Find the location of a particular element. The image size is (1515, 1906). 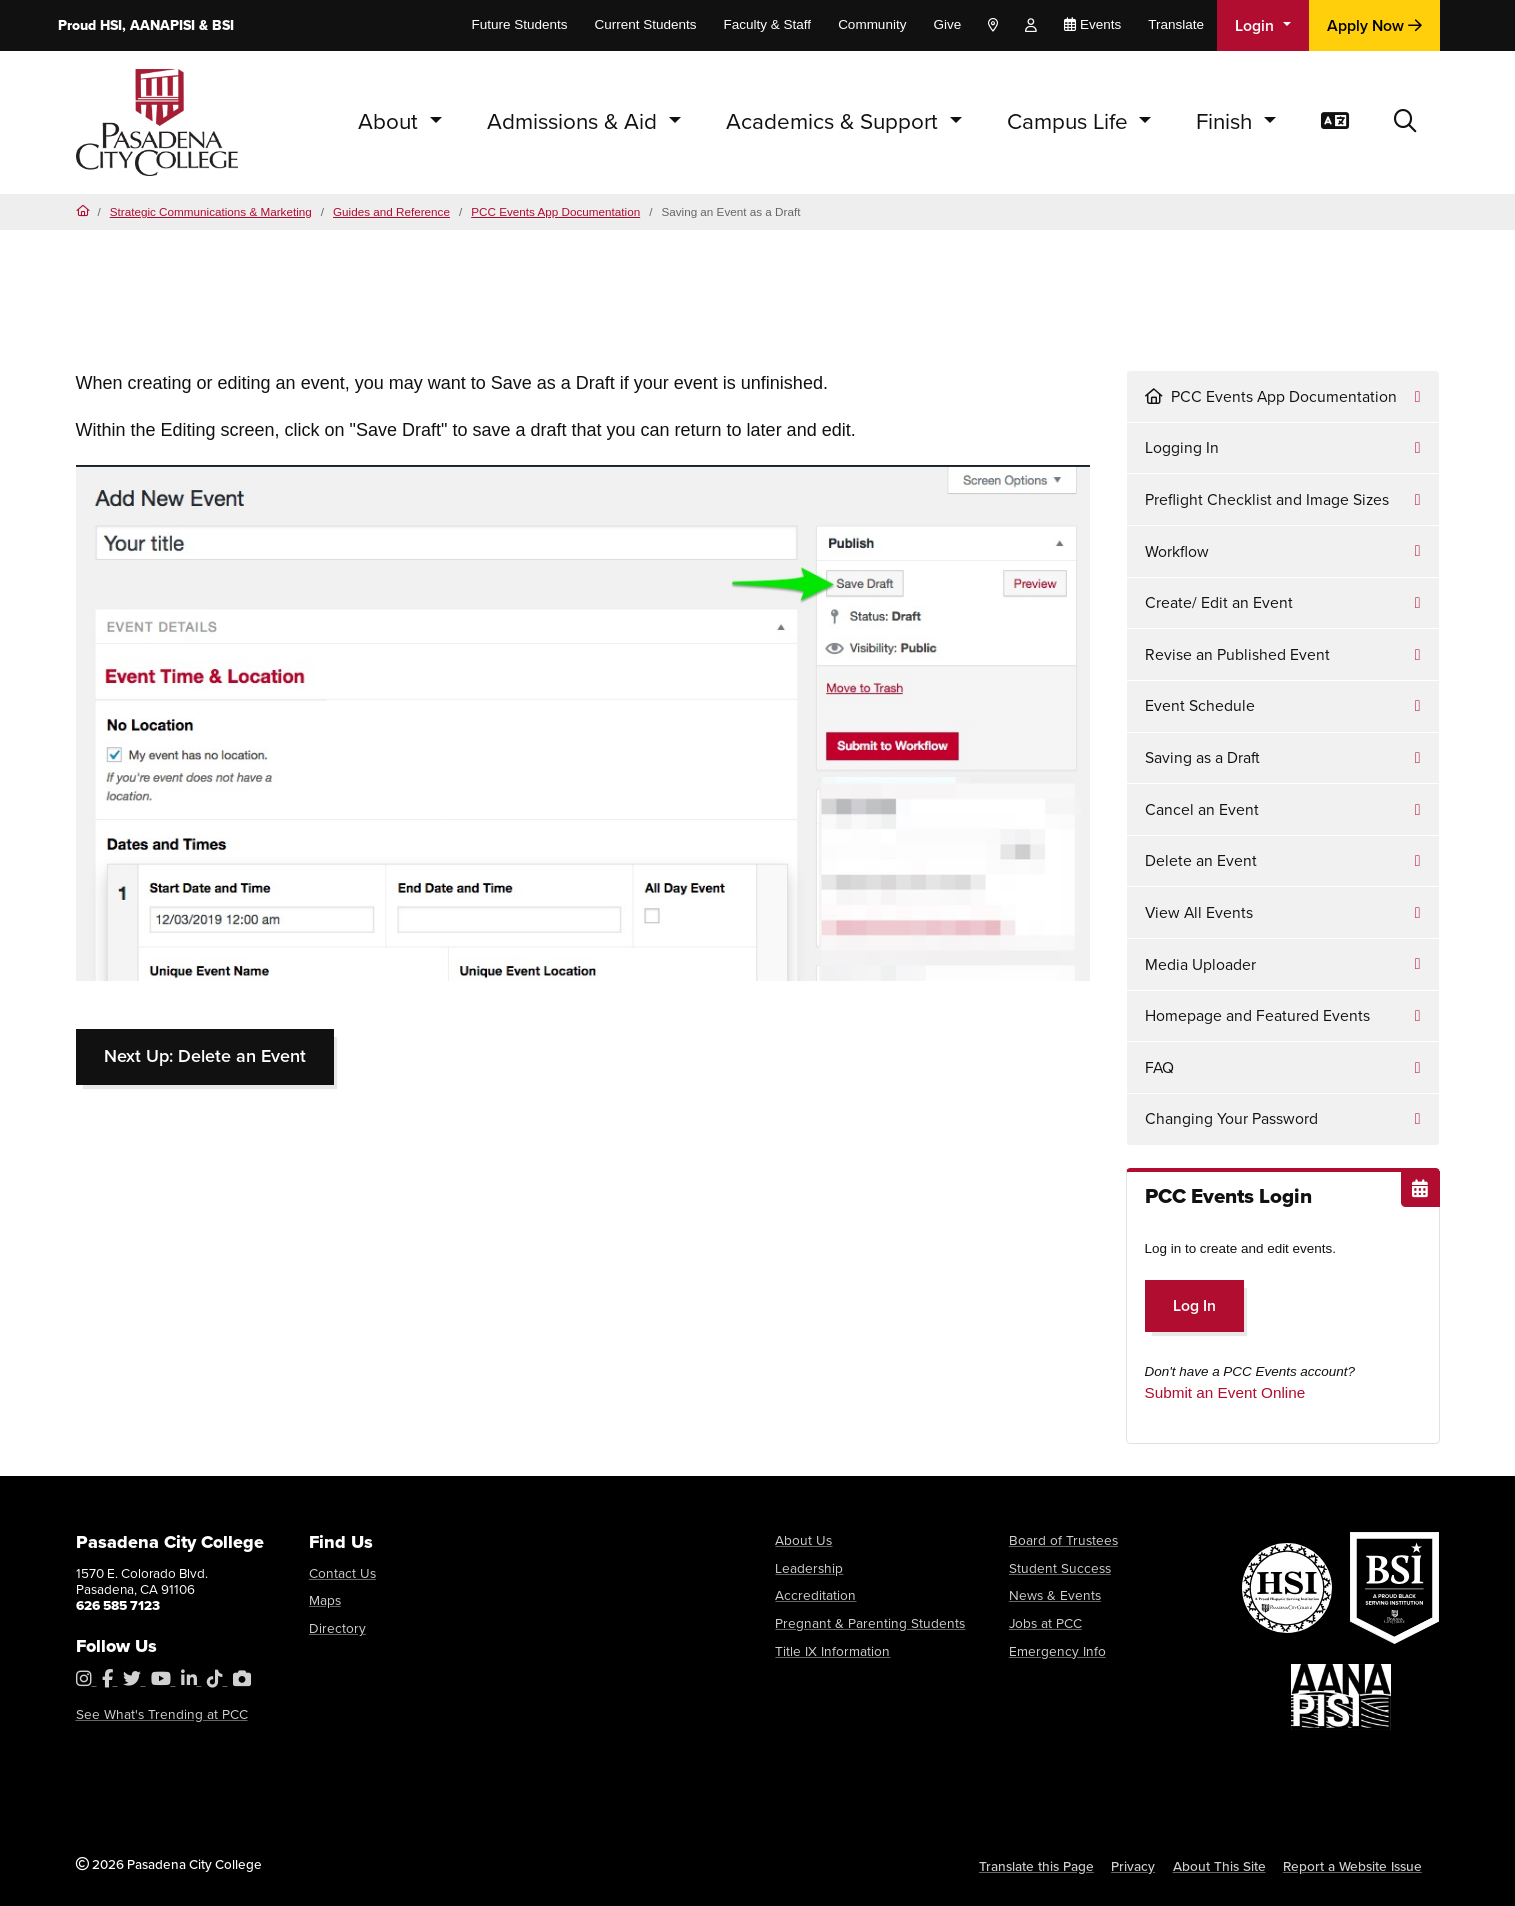

Faculty & Staff is located at coordinates (768, 24).